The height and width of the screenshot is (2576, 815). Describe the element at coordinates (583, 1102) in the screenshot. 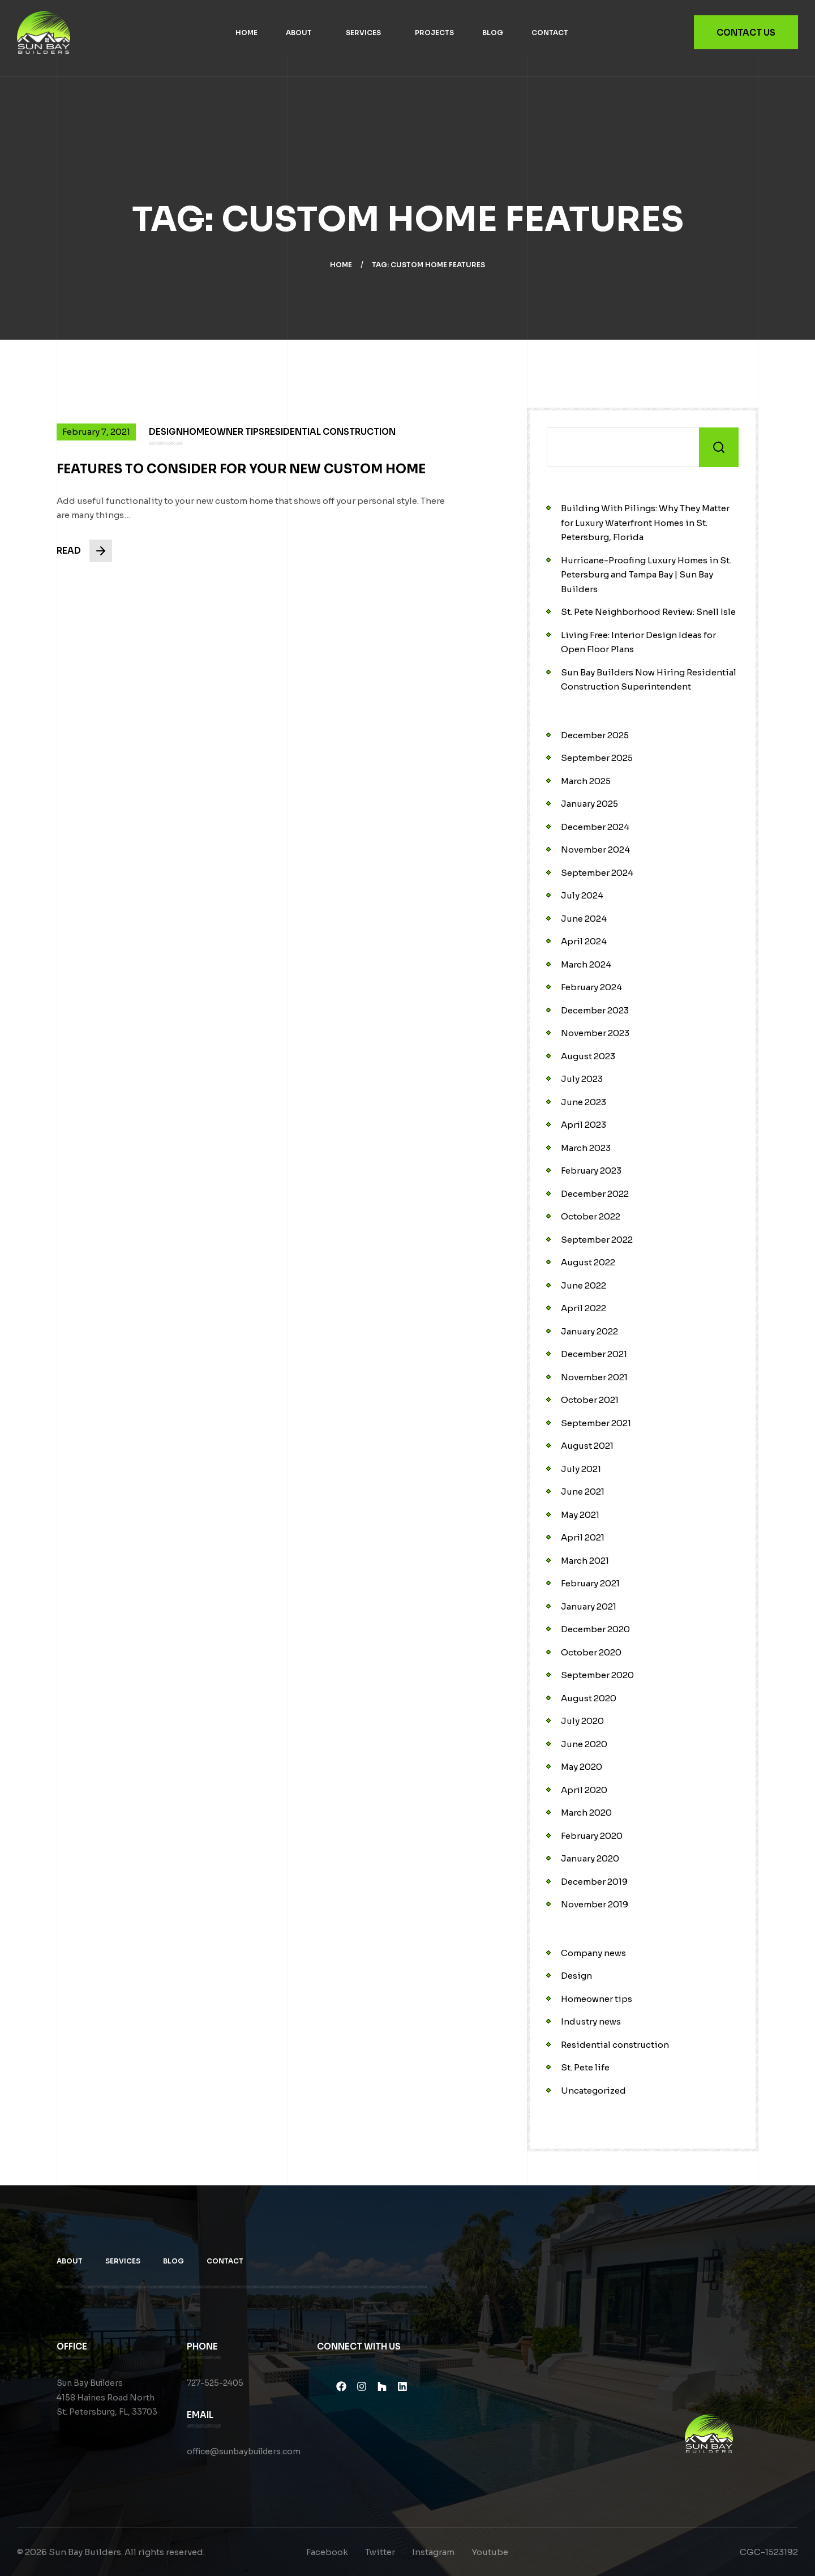

I see `June 2023` at that location.